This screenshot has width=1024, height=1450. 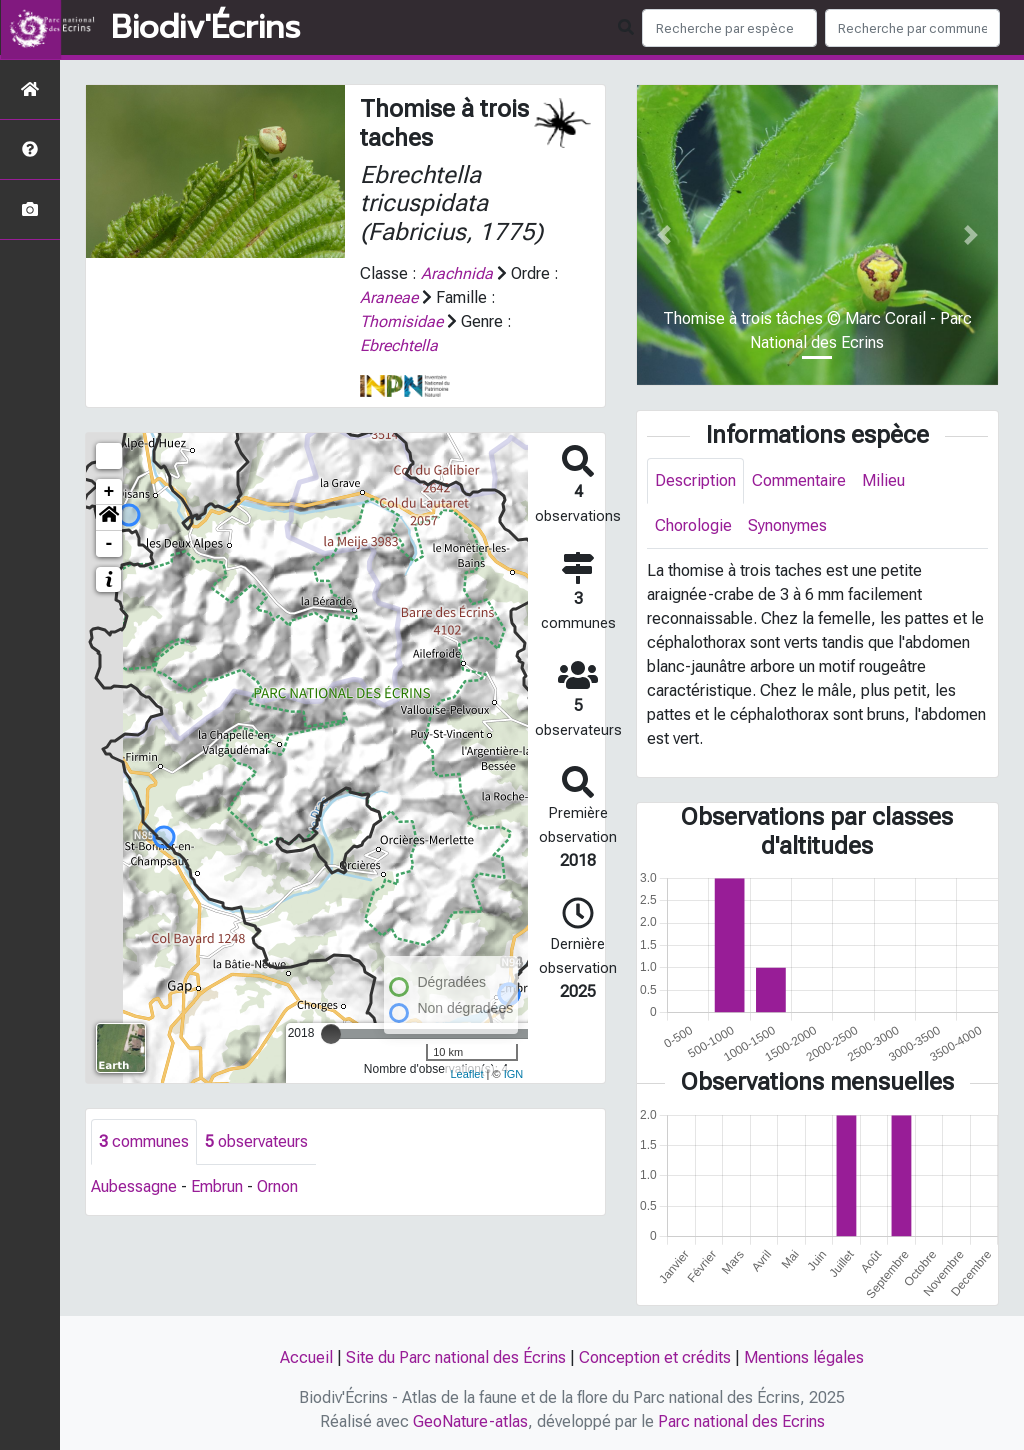 What do you see at coordinates (655, 1357) in the screenshot?
I see `Conception et crédits` at bounding box center [655, 1357].